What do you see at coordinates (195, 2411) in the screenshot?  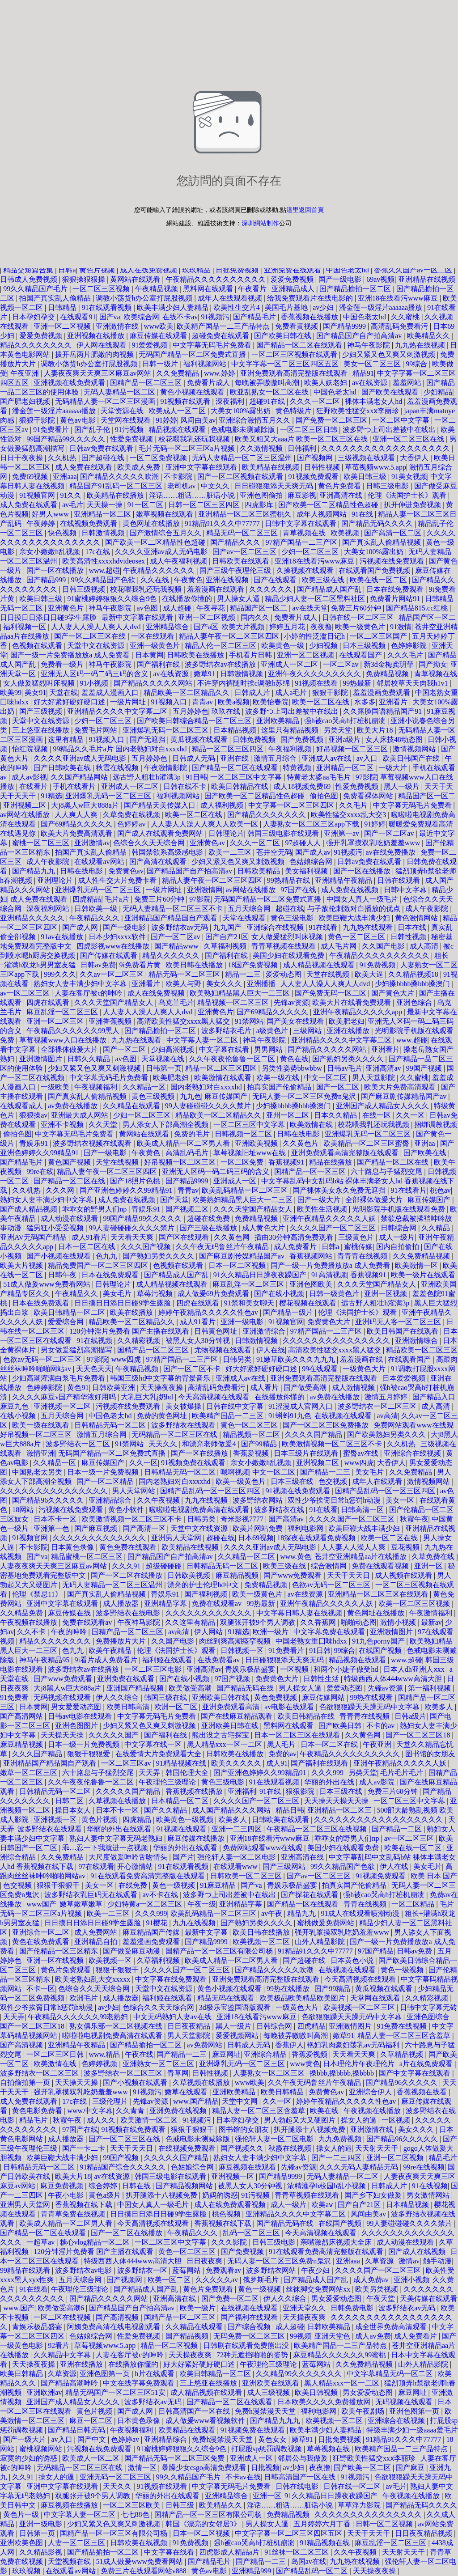 I see `日韩高清国产一区在线` at bounding box center [195, 2411].